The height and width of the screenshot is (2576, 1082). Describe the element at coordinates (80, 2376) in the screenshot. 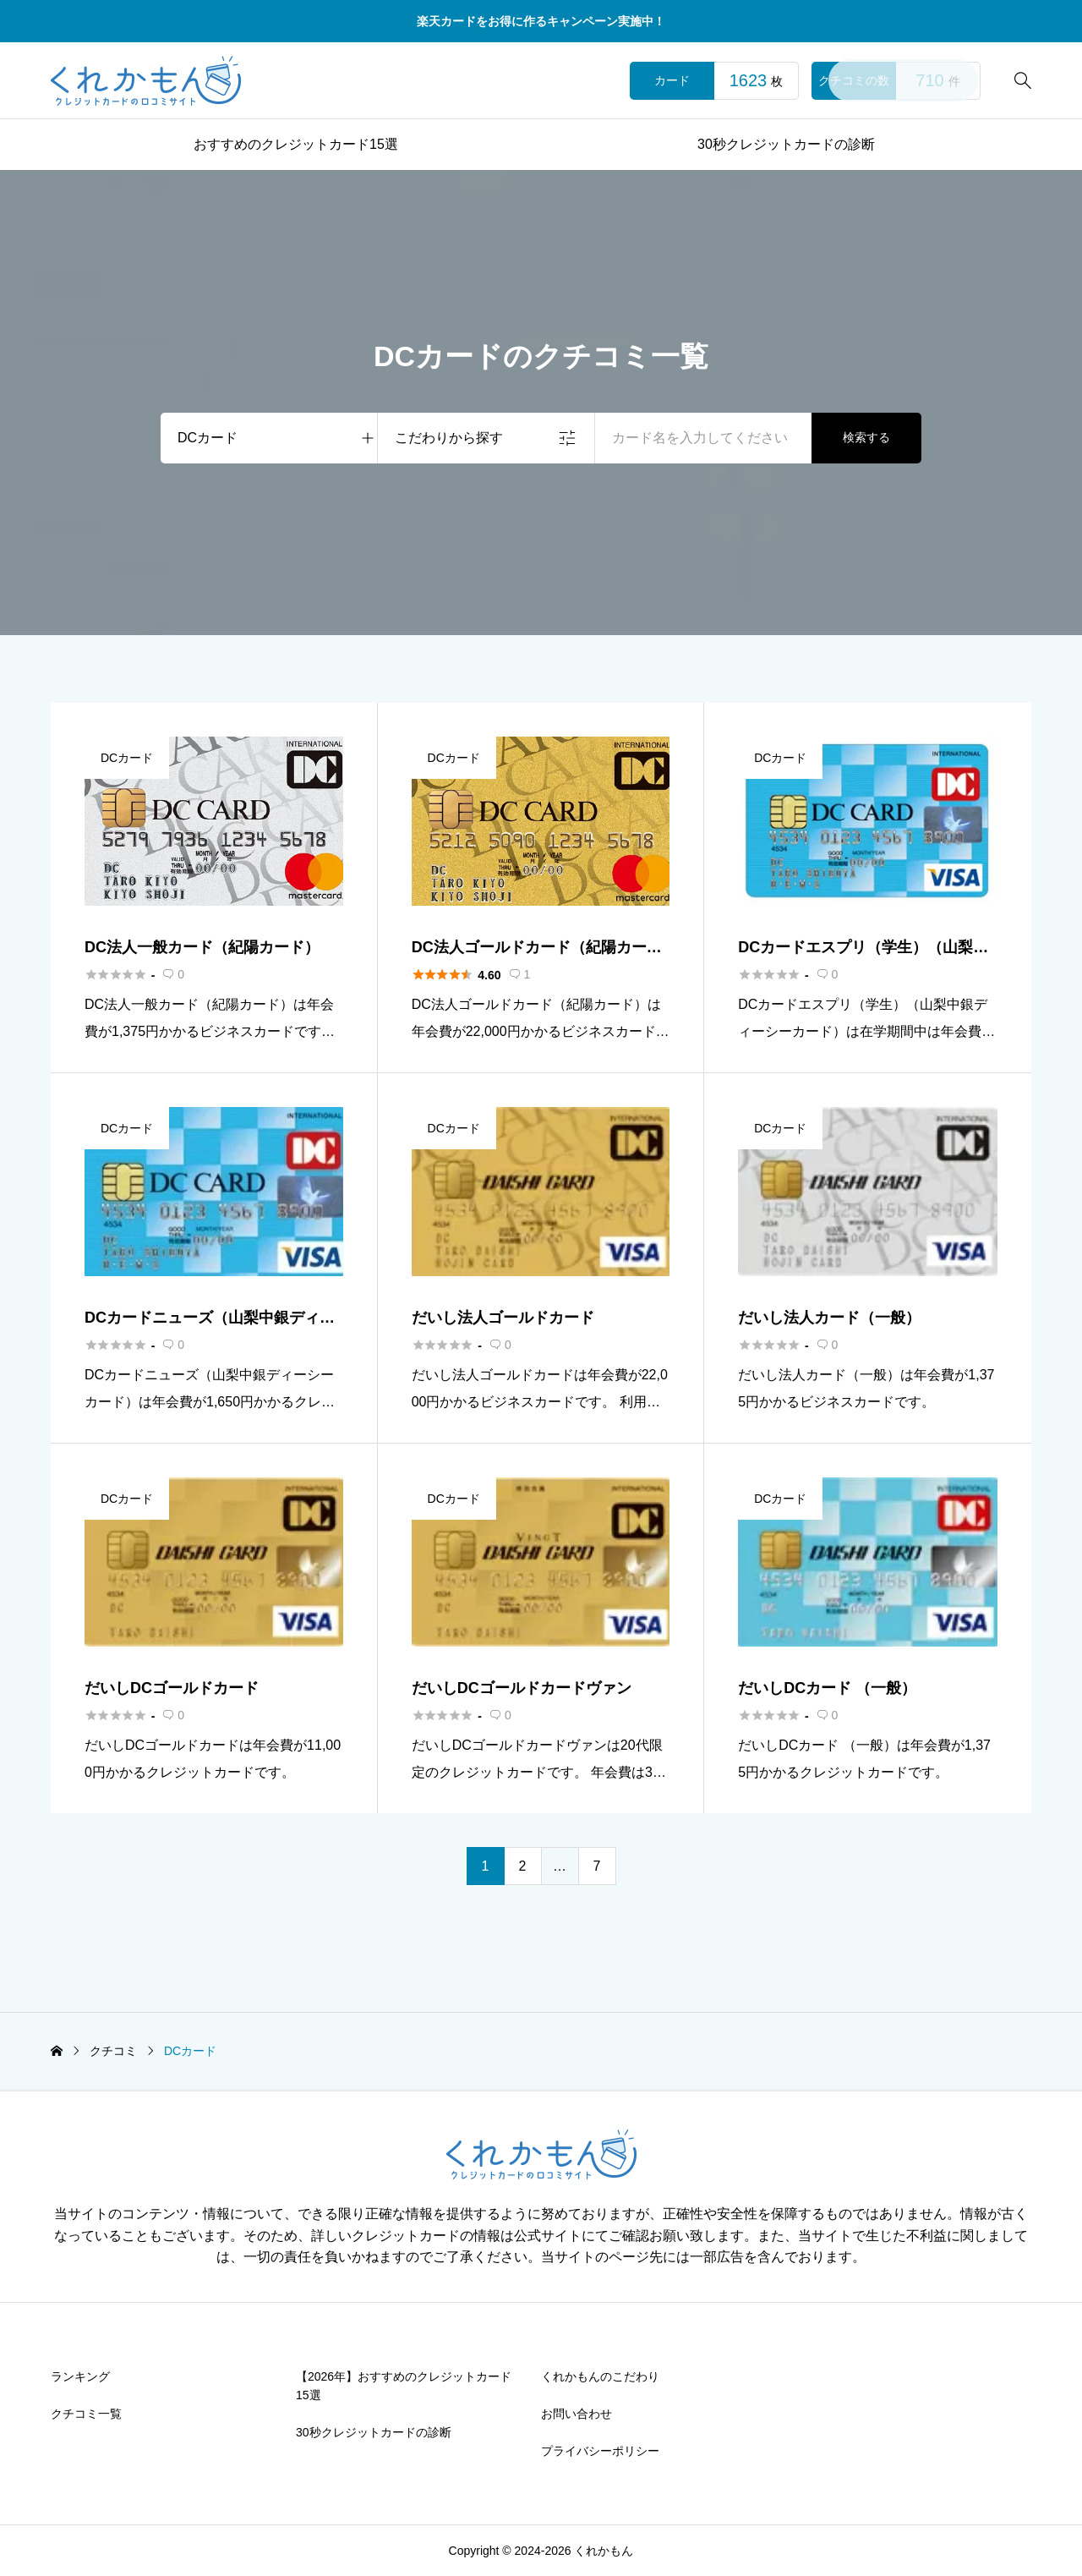

I see `ランキング` at that location.